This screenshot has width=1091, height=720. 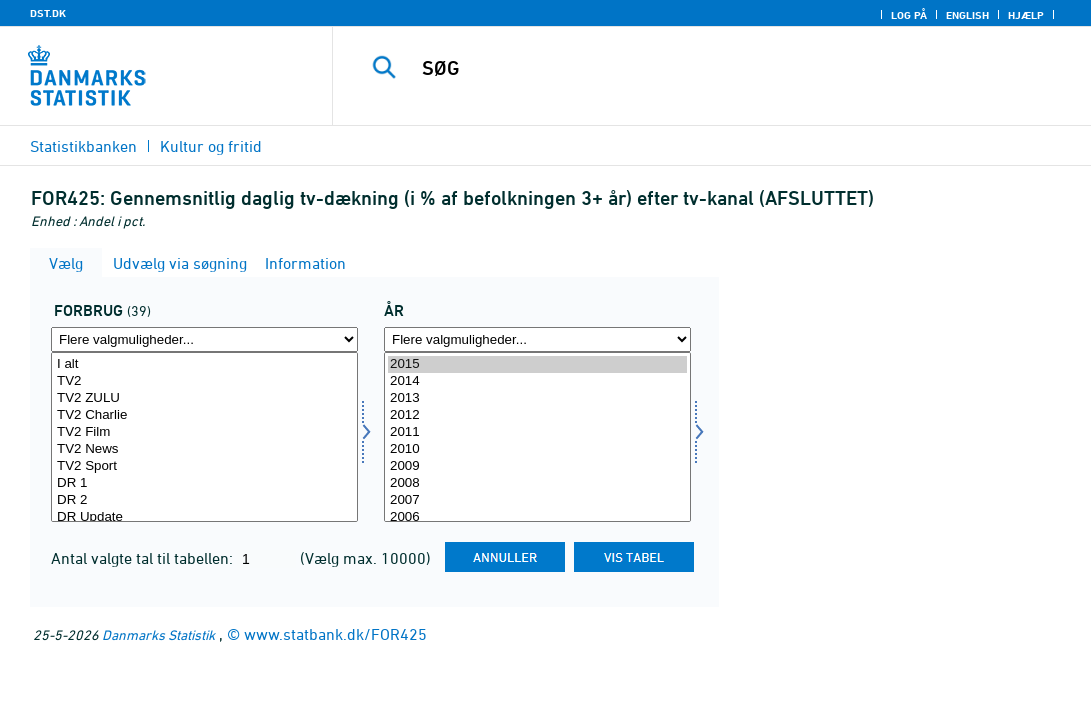 What do you see at coordinates (204, 415) in the screenshot?
I see `TV2 Charlie` at bounding box center [204, 415].